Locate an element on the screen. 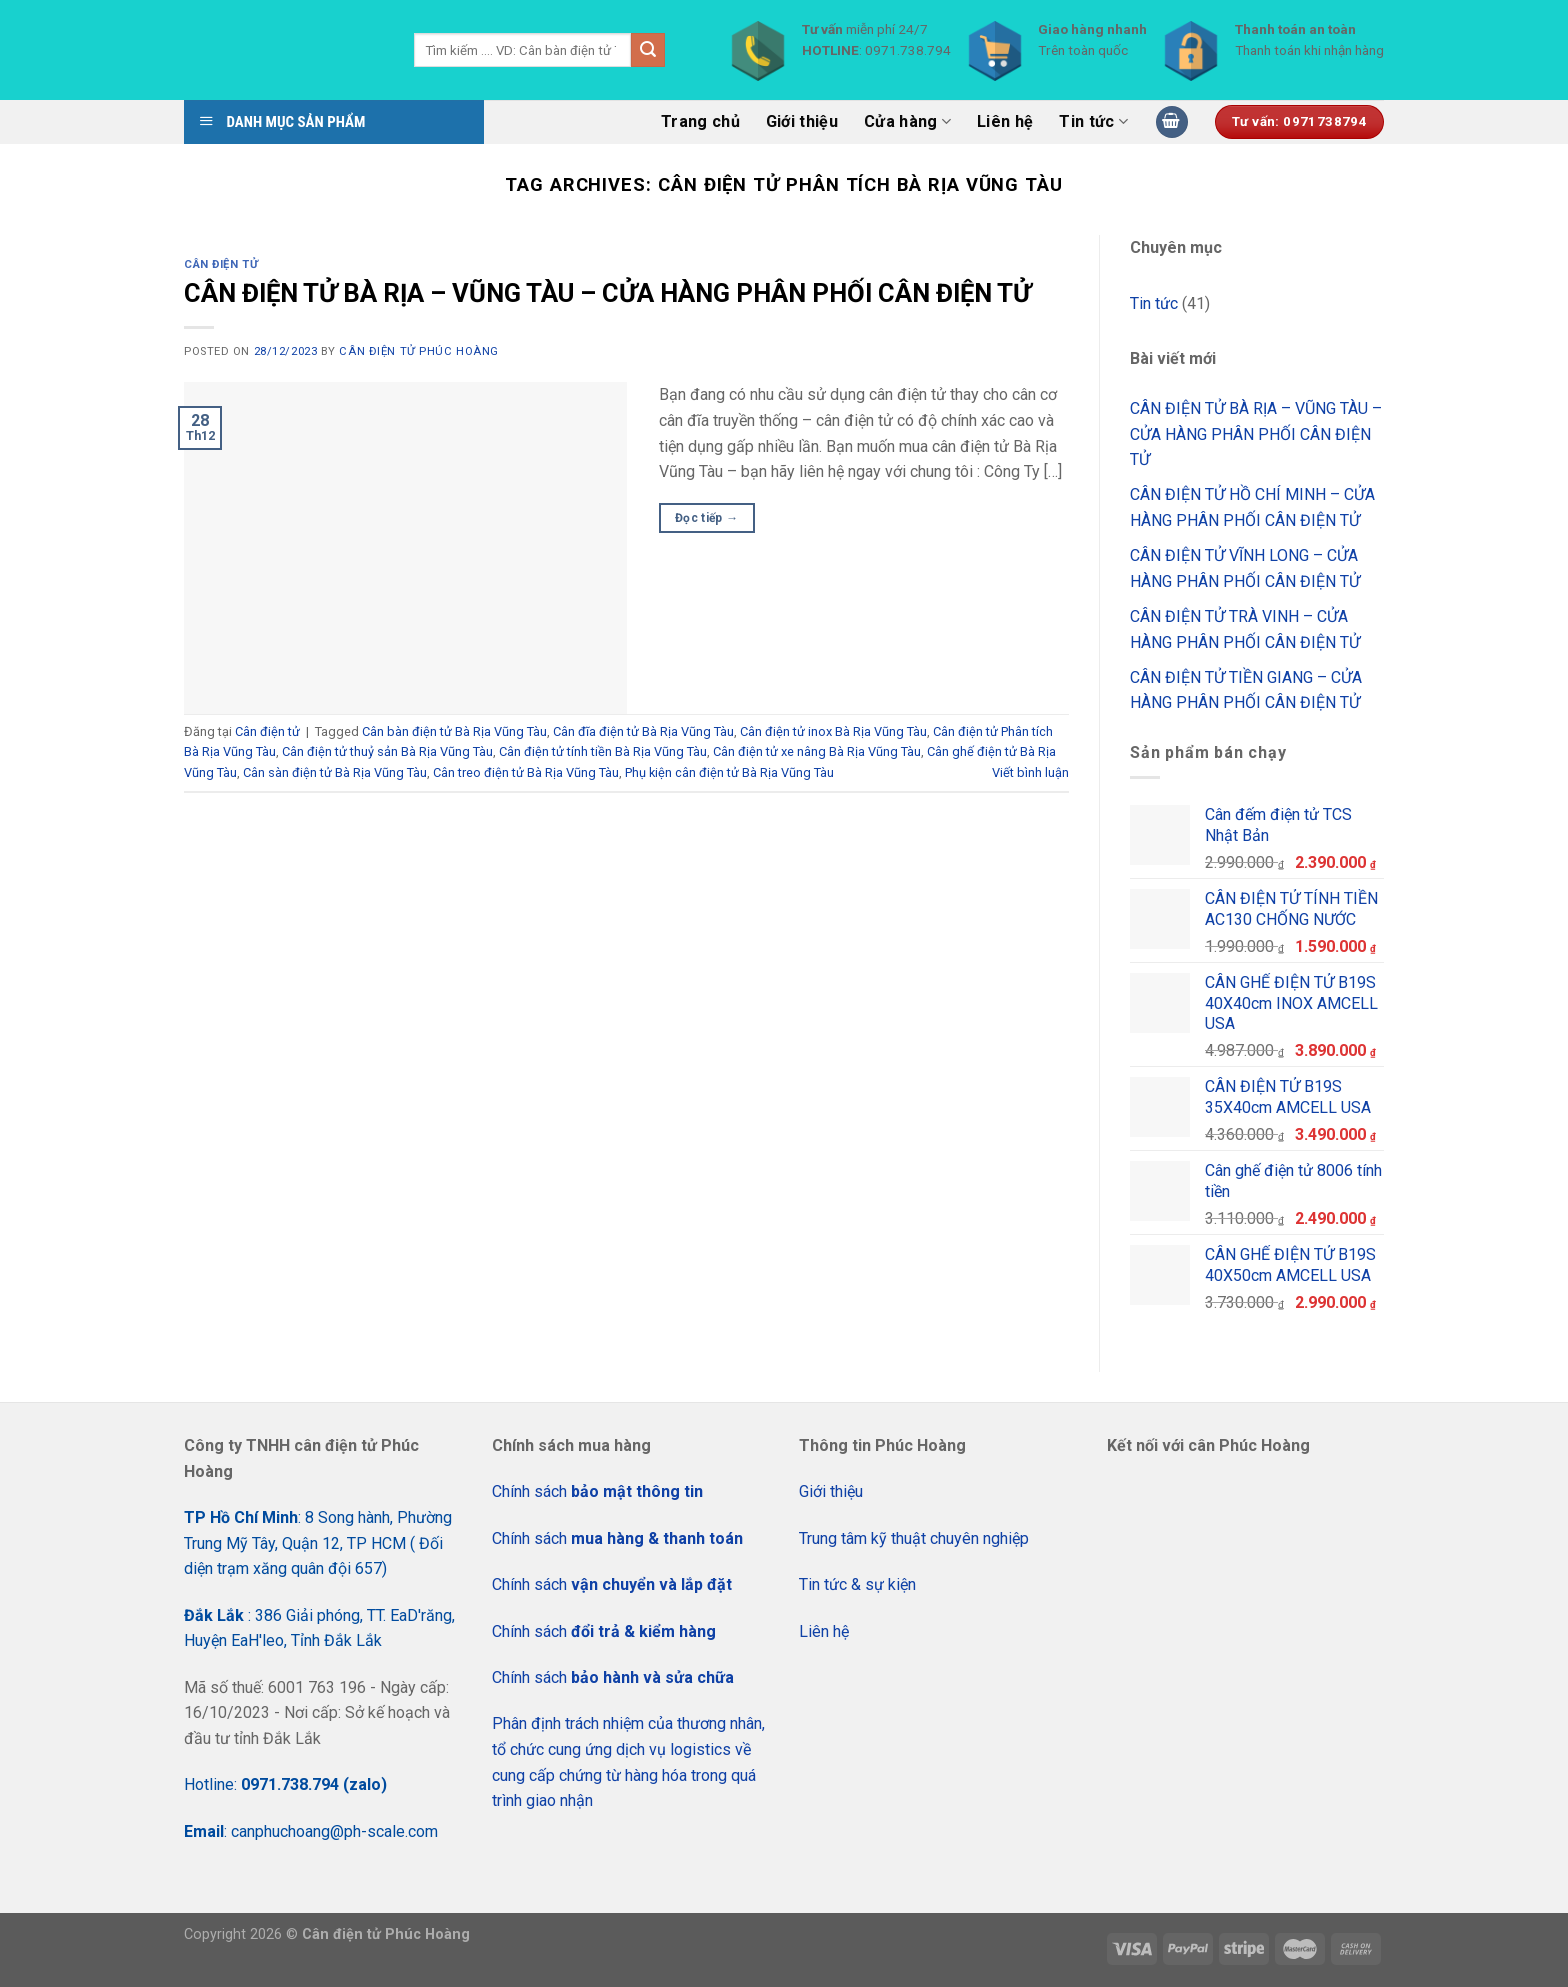 The height and width of the screenshot is (1987, 1568). Cân điện tử tính tiền Bà Rịa Vũng Tàu is located at coordinates (603, 751).